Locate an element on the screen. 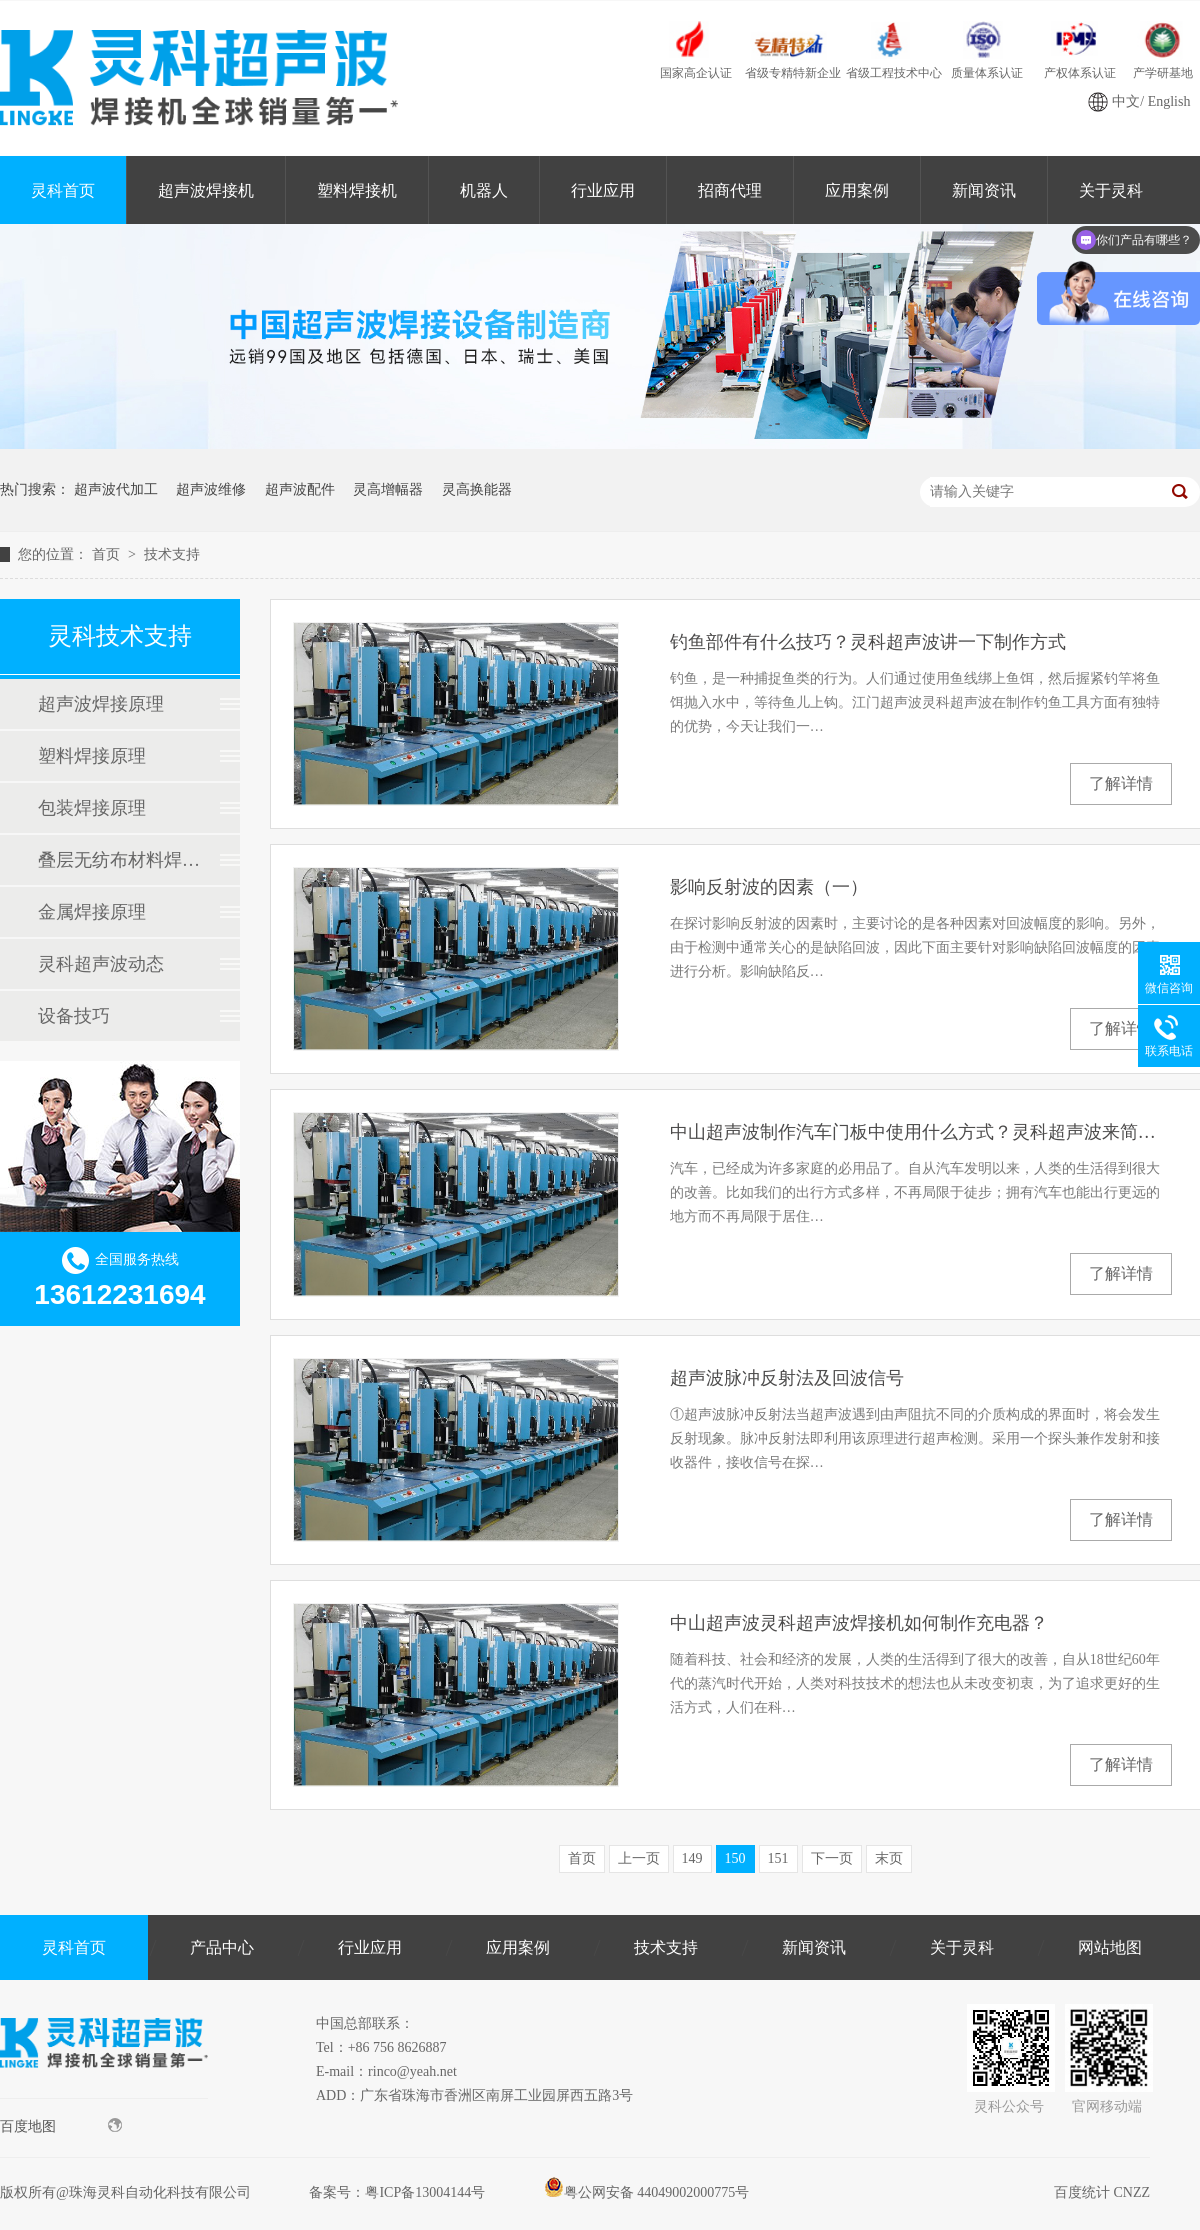  末页 is located at coordinates (889, 1858).